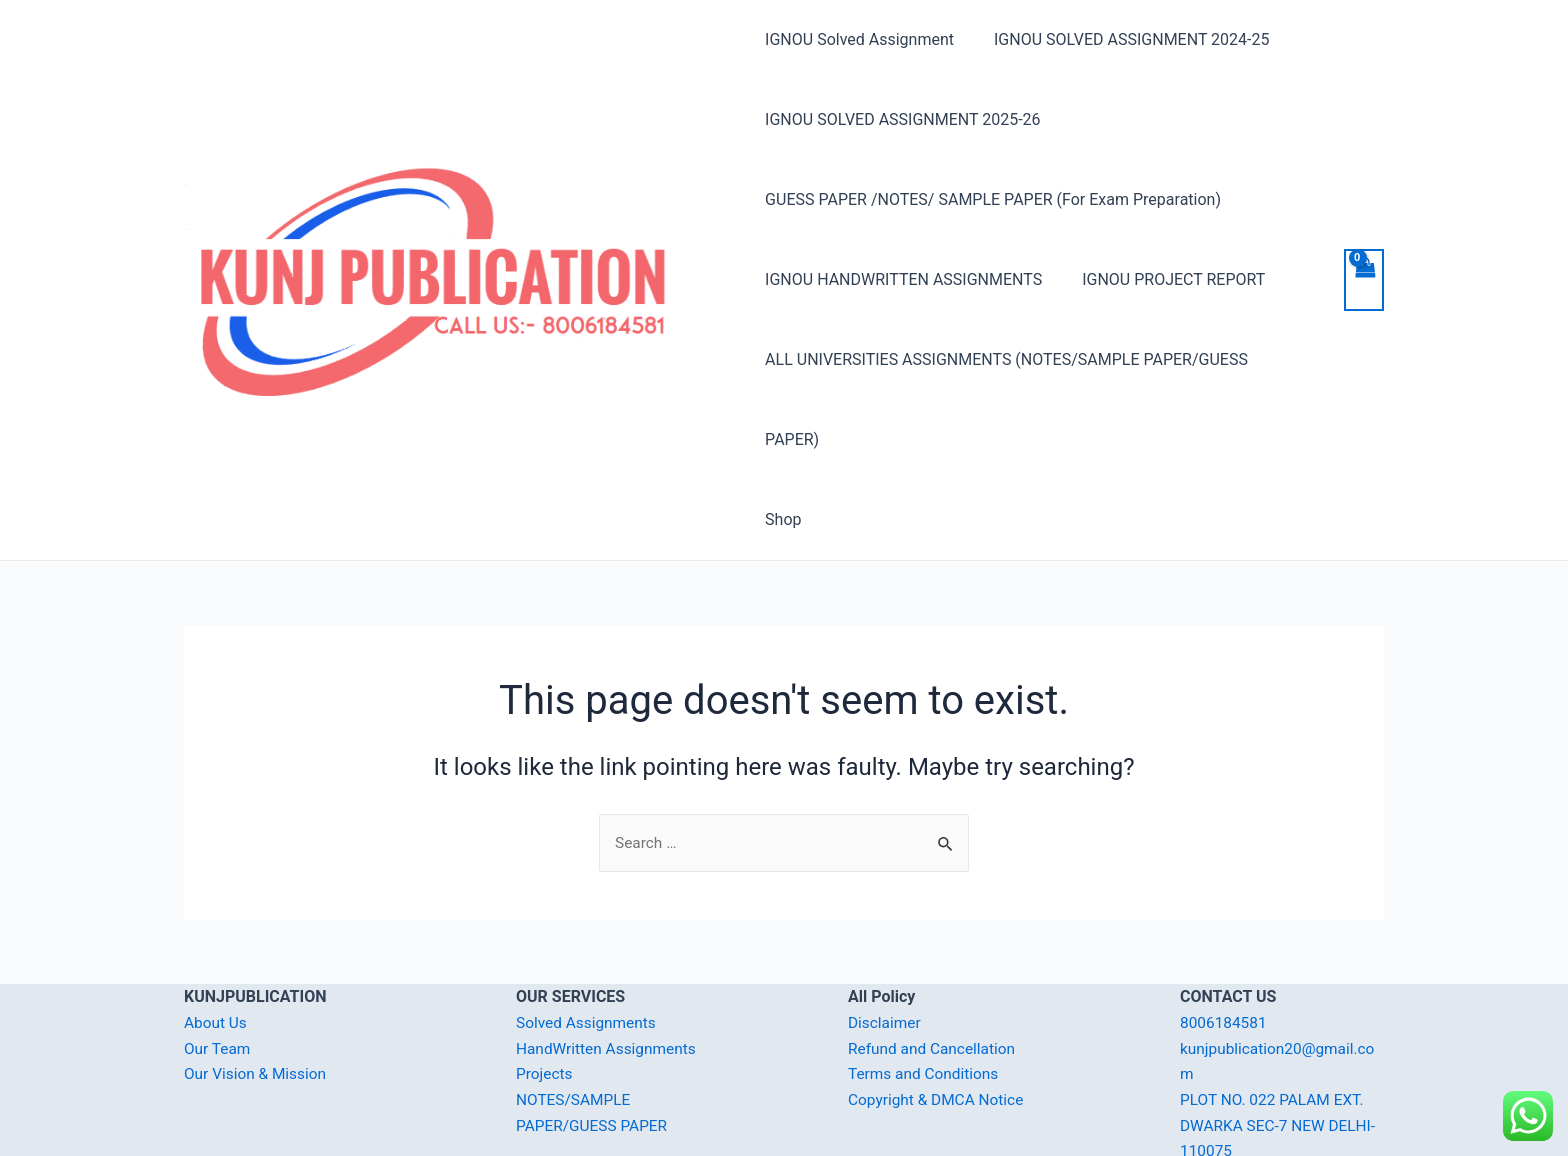  Describe the element at coordinates (903, 279) in the screenshot. I see `IGNOU HANDWRITTEN ASSIGNMENTS` at that location.